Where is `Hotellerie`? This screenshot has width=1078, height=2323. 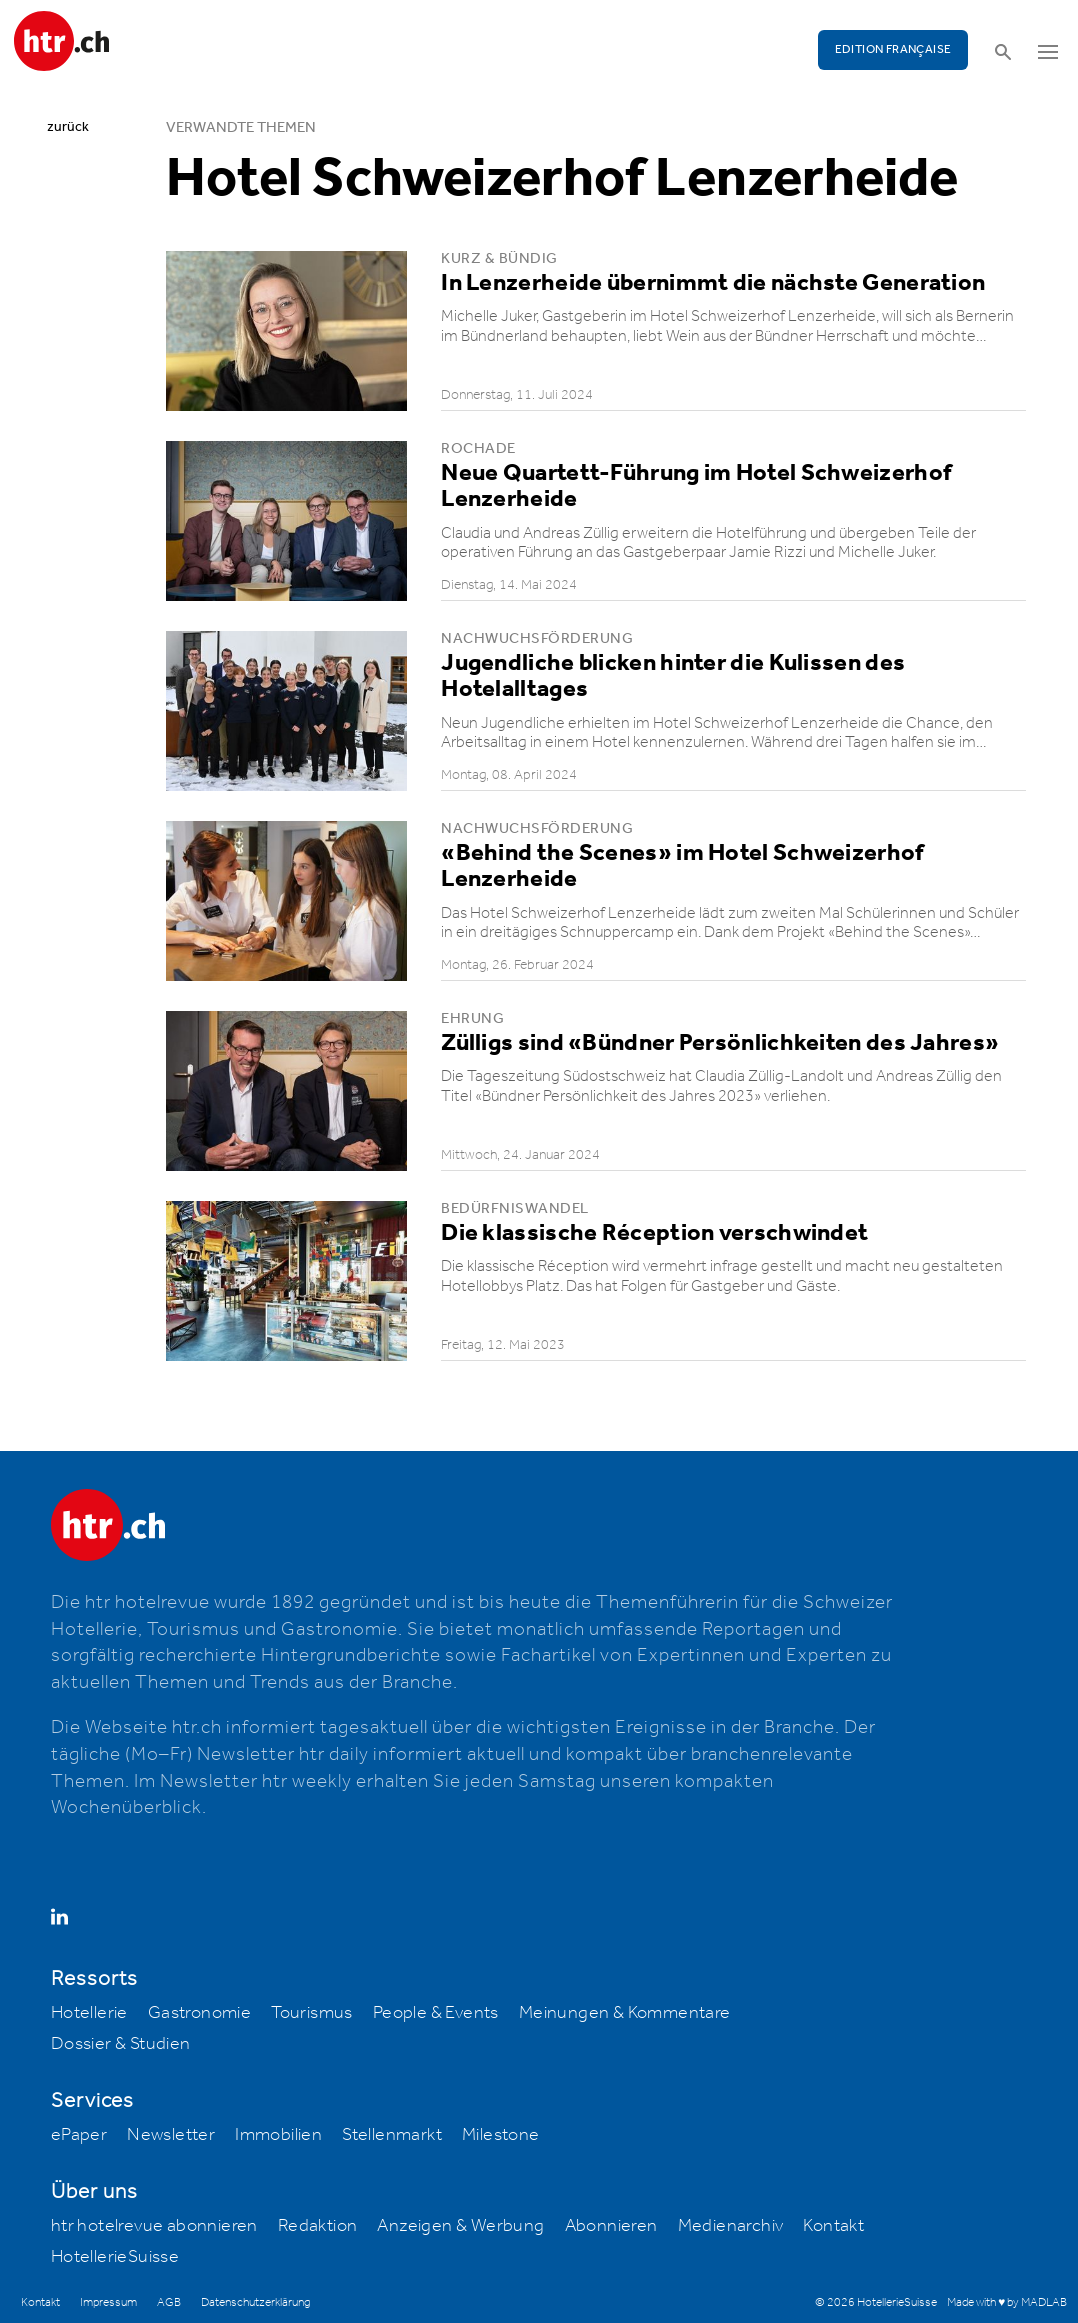
Hotellerie is located at coordinates (89, 2013).